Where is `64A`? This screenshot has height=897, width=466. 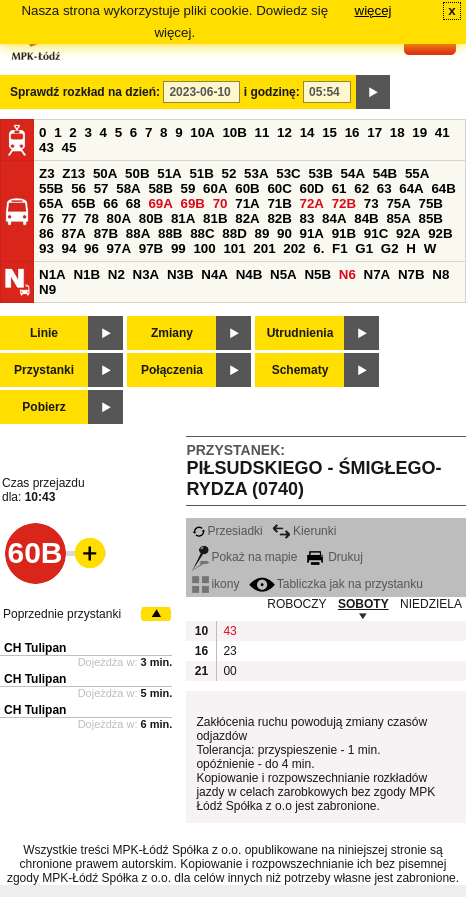
64A is located at coordinates (411, 188).